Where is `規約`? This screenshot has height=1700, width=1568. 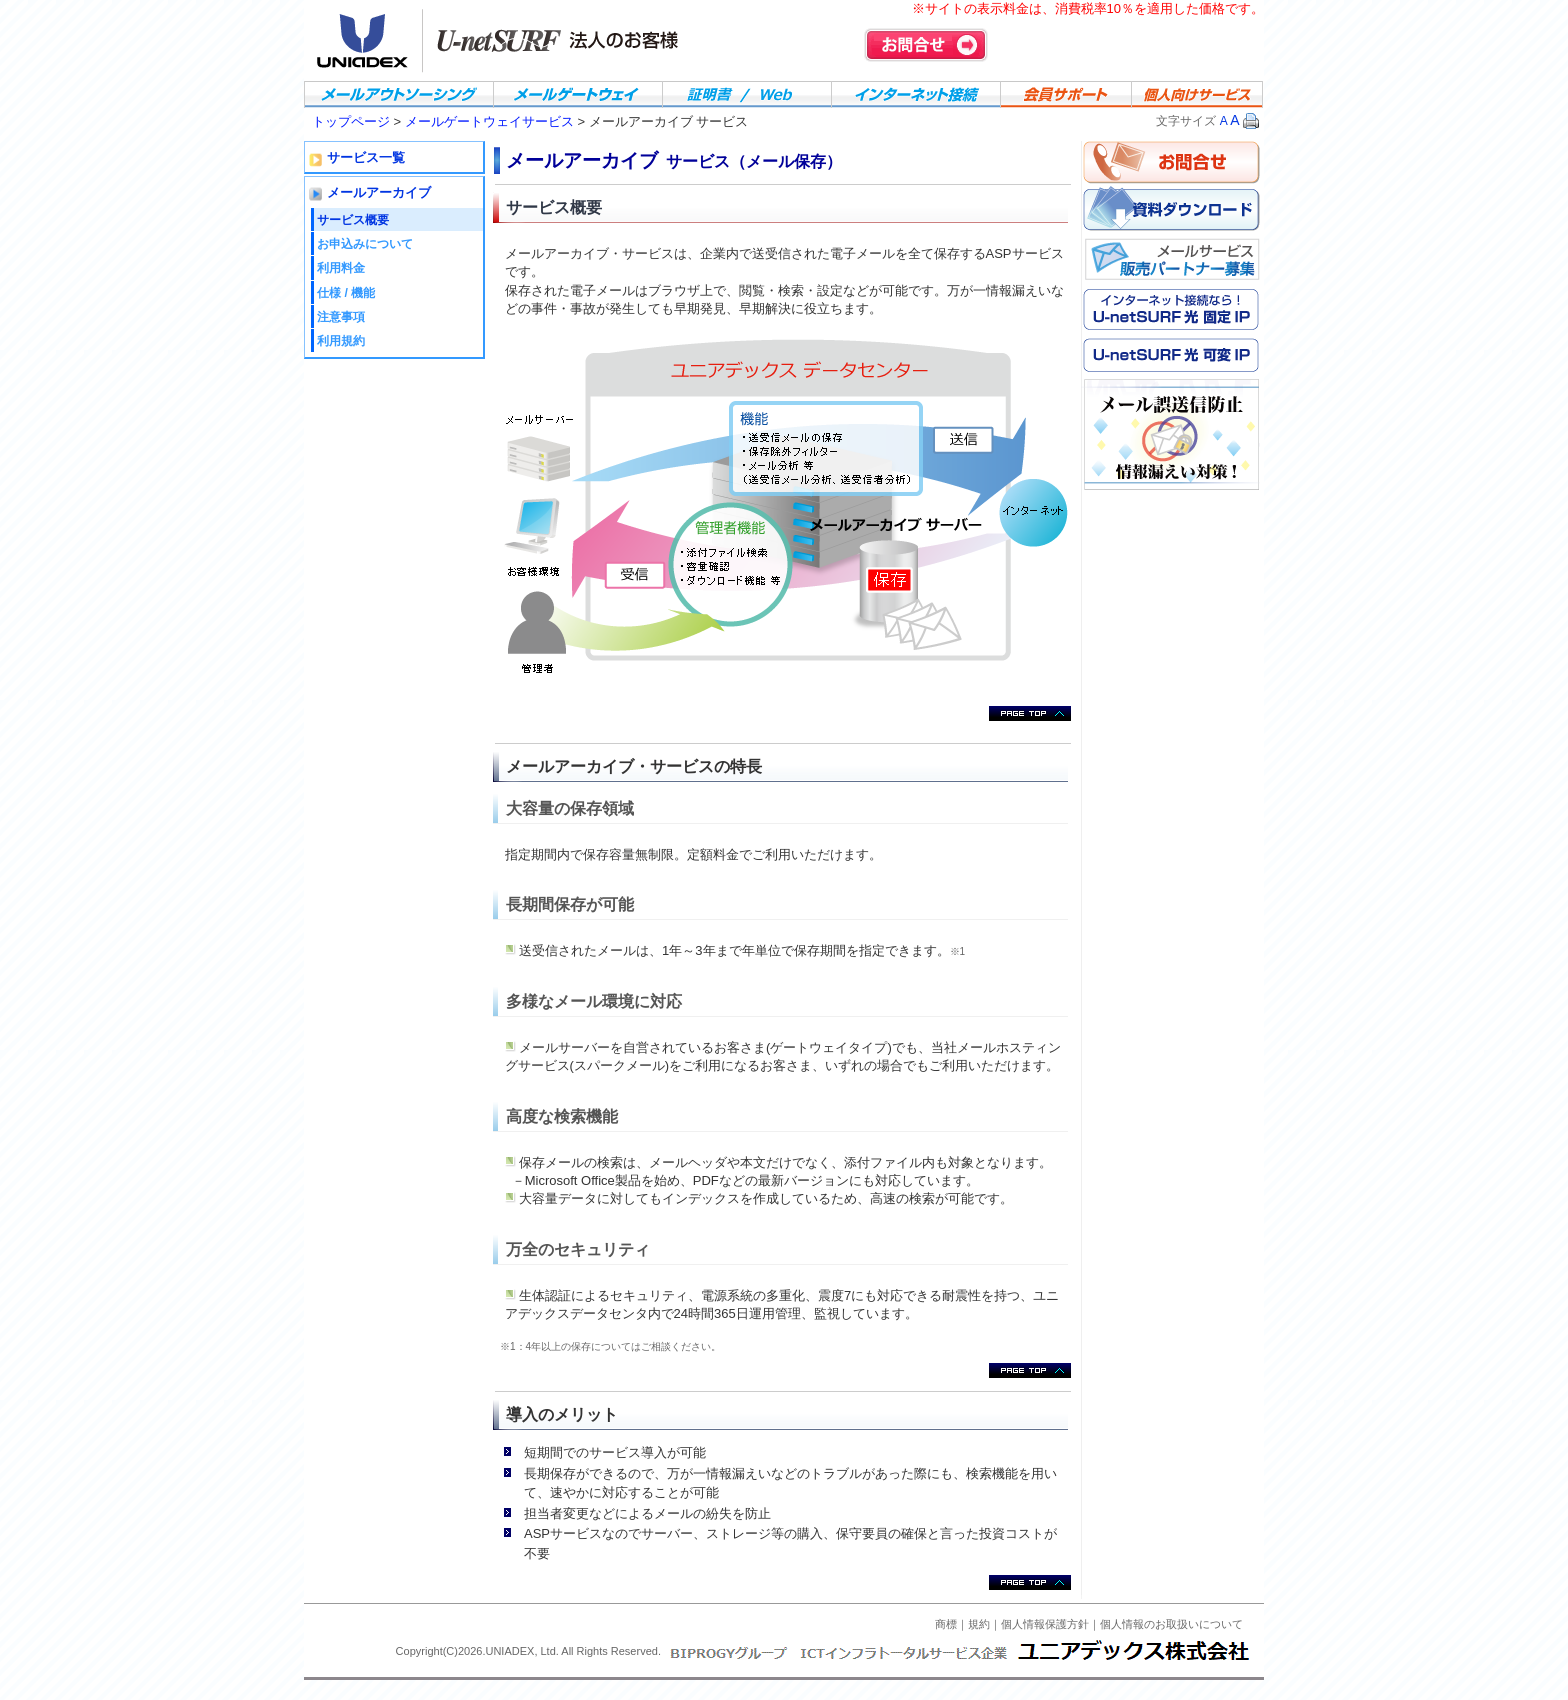 規約 is located at coordinates (979, 1624).